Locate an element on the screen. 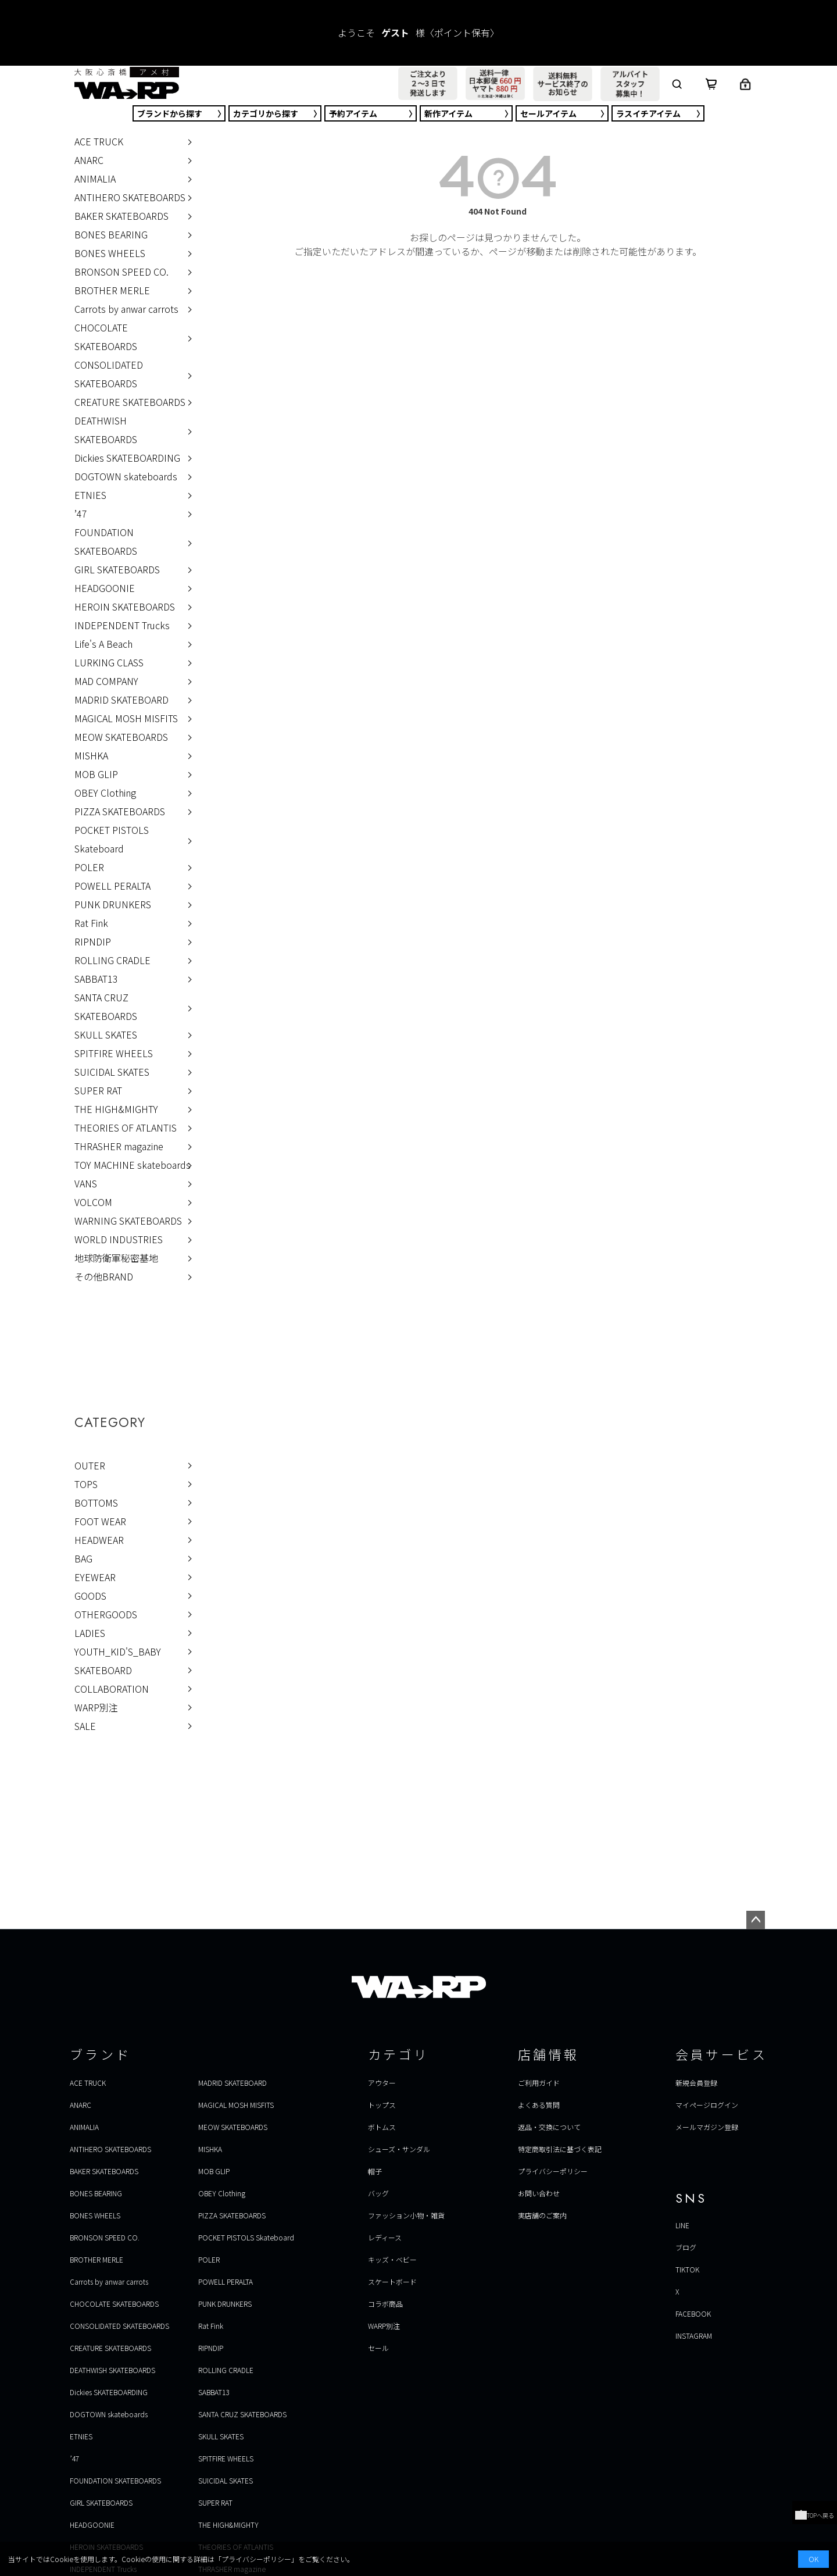 The image size is (837, 2576). ETNIES is located at coordinates (90, 495).